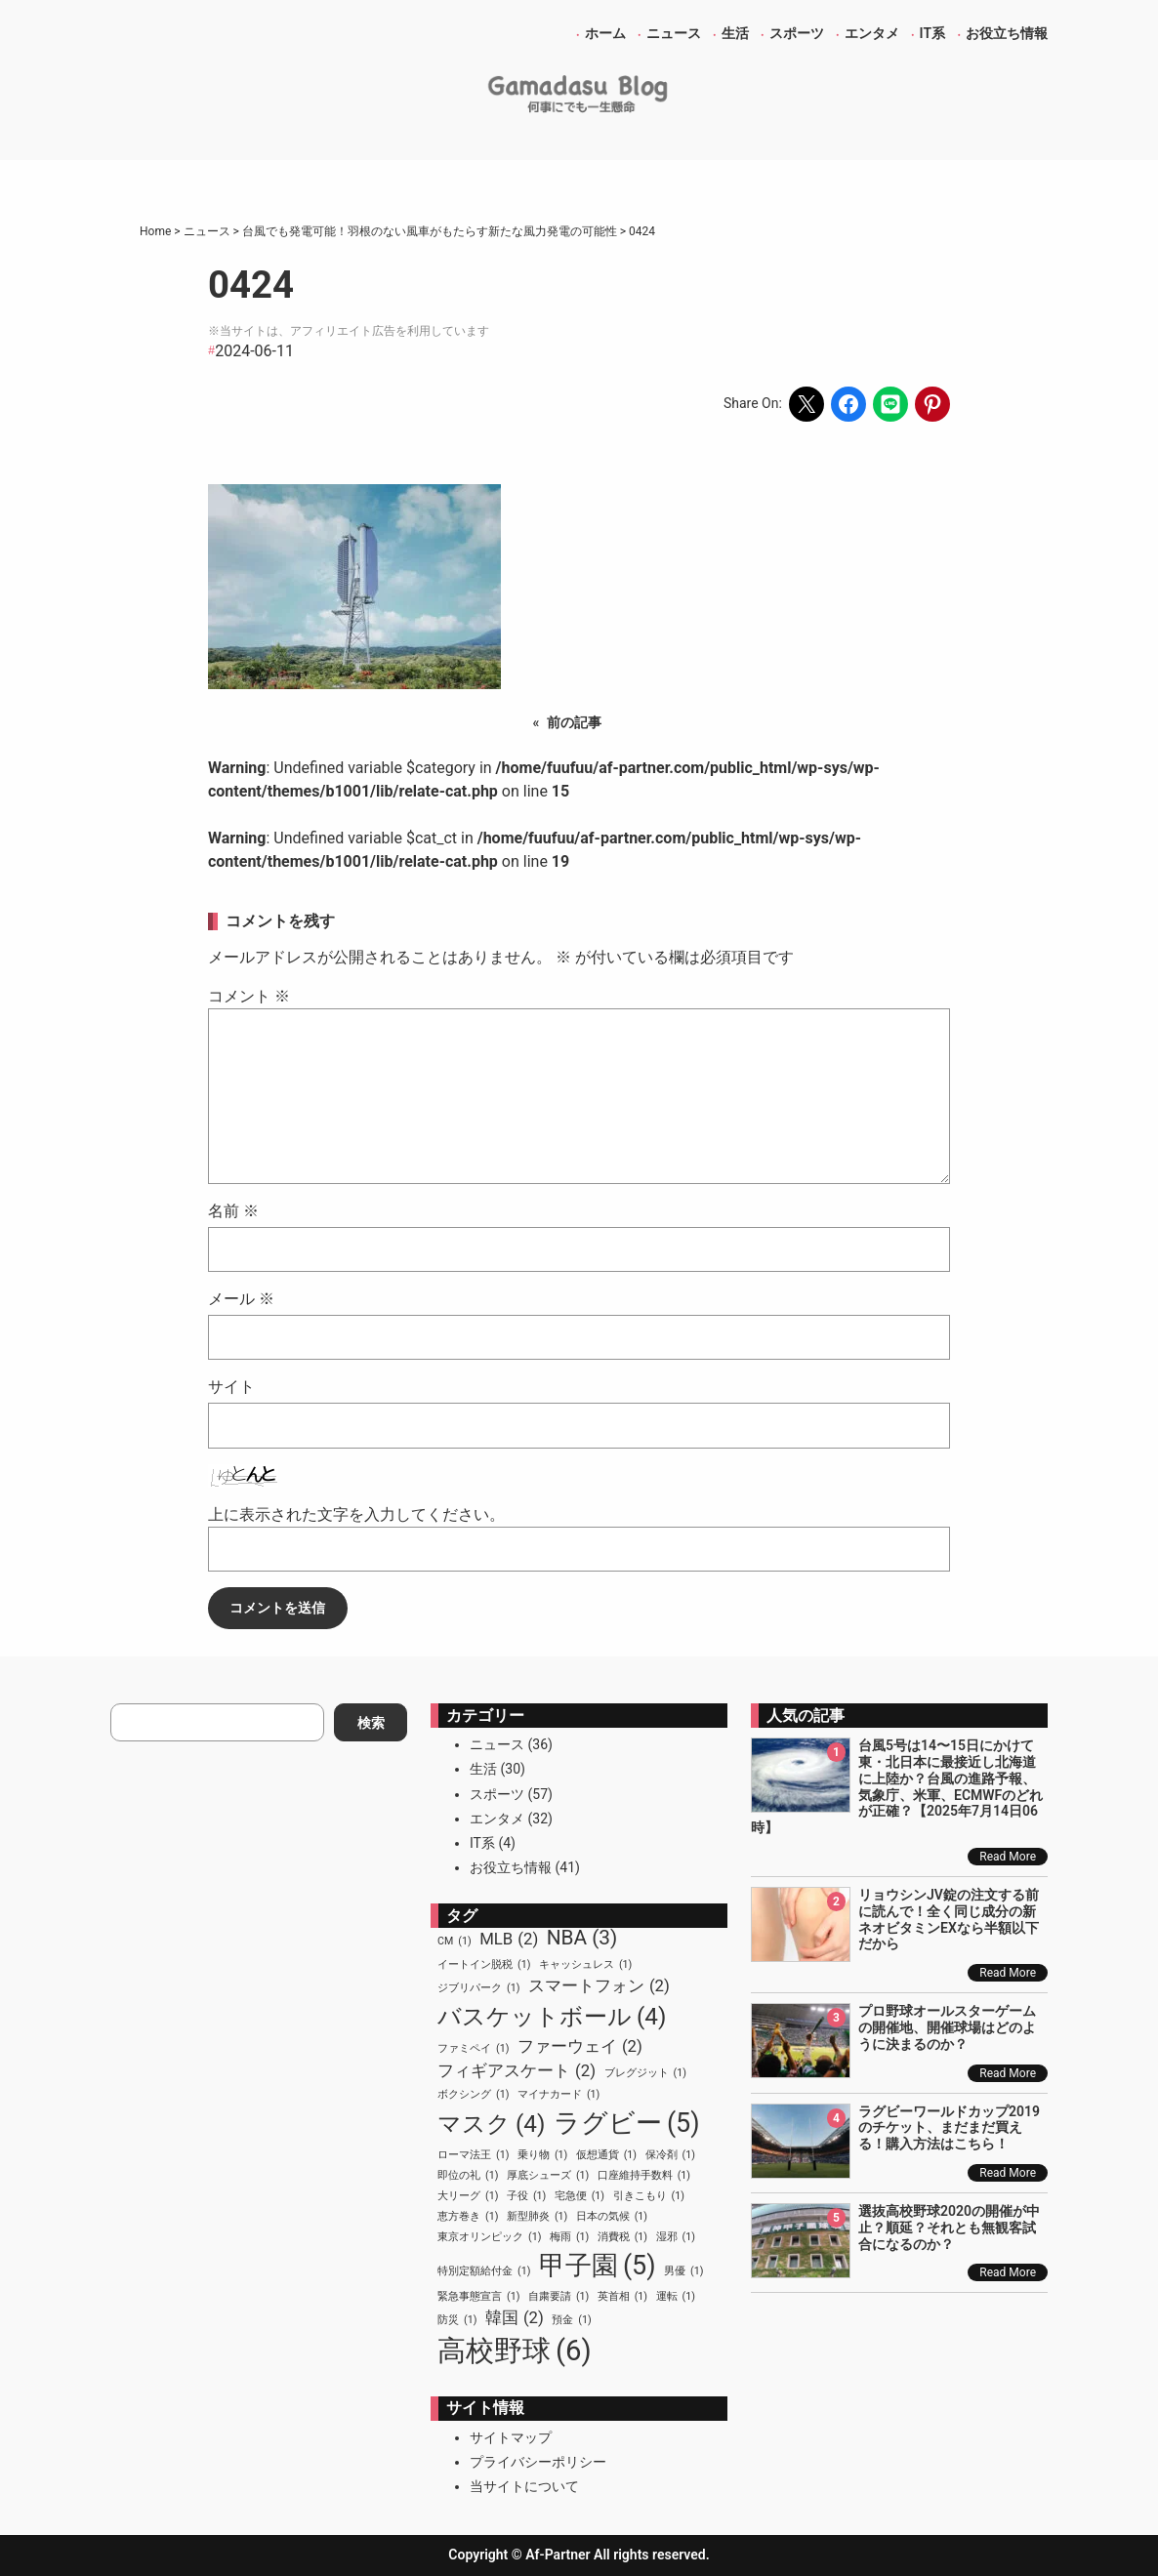 Image resolution: width=1158 pixels, height=2576 pixels. What do you see at coordinates (473, 2095) in the screenshot?
I see `ボクシング [ボクシング (1個の項目)]` at bounding box center [473, 2095].